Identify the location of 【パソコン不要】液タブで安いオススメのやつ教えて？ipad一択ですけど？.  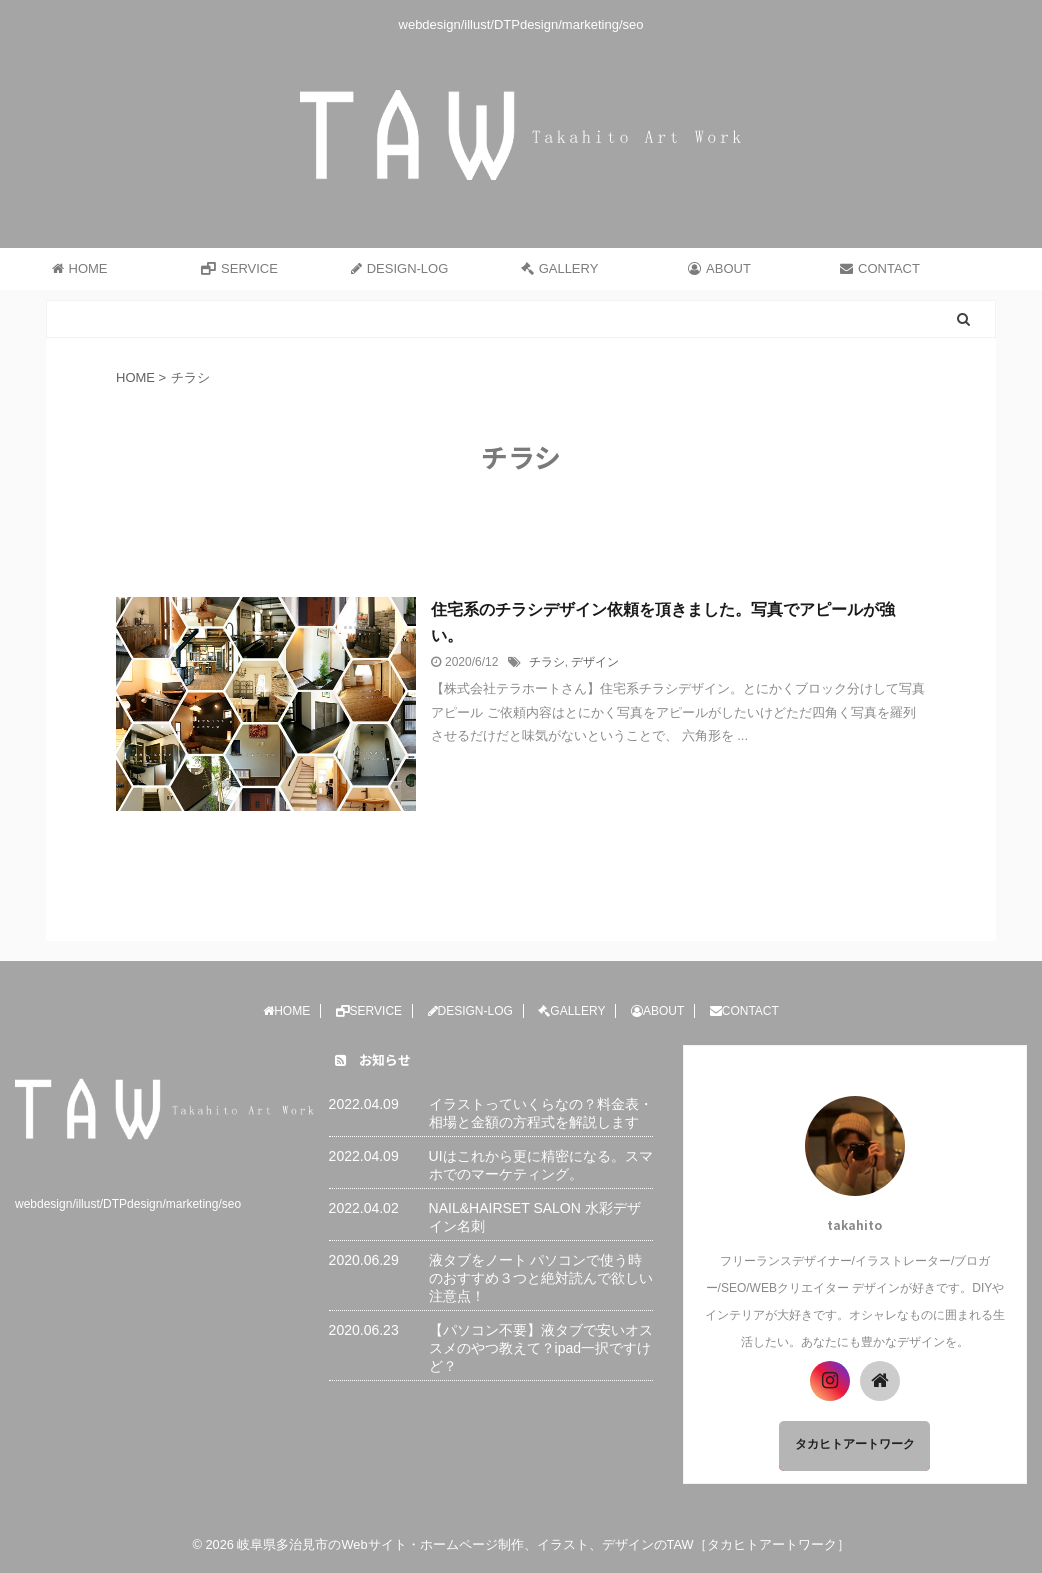
(541, 1348).